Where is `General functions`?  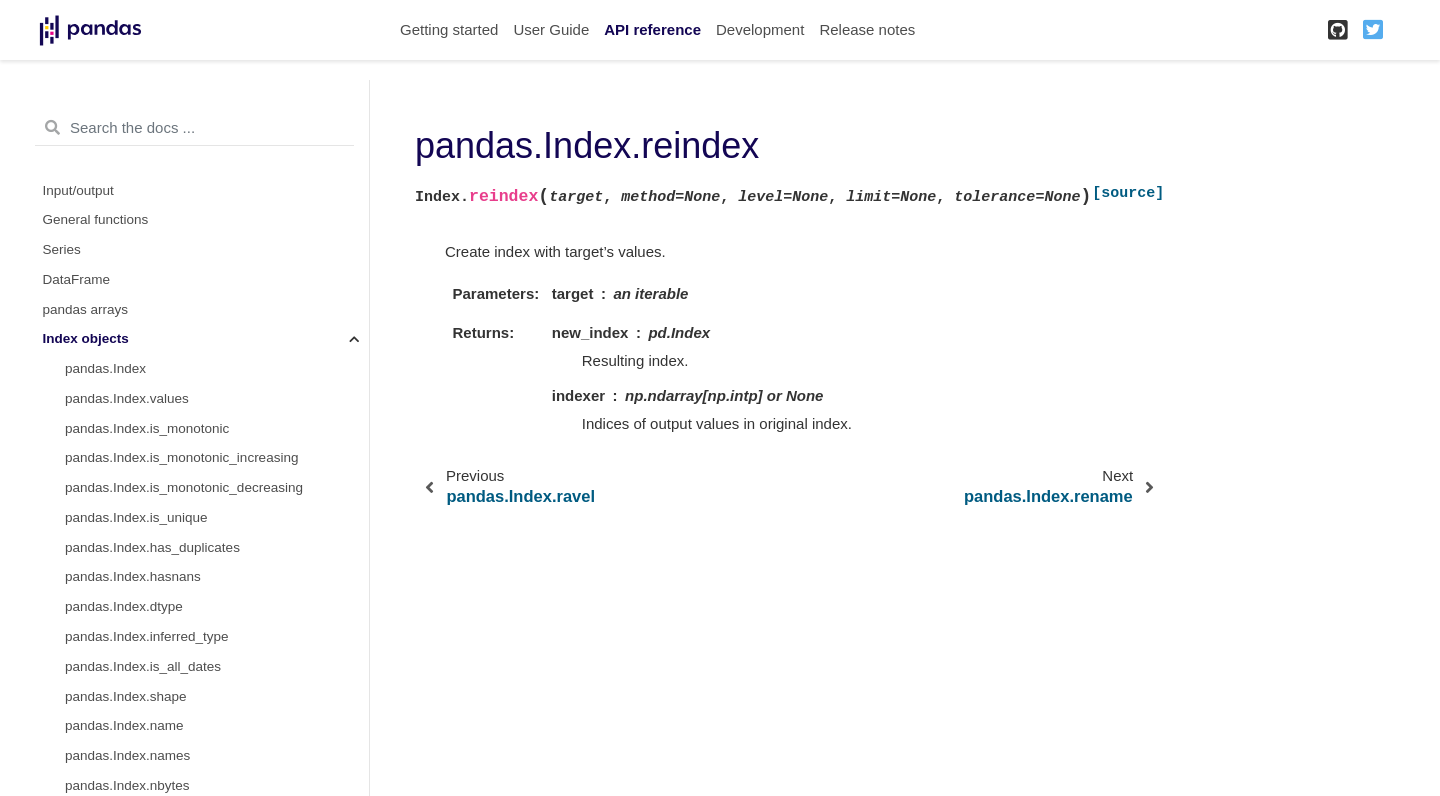 General functions is located at coordinates (96, 219).